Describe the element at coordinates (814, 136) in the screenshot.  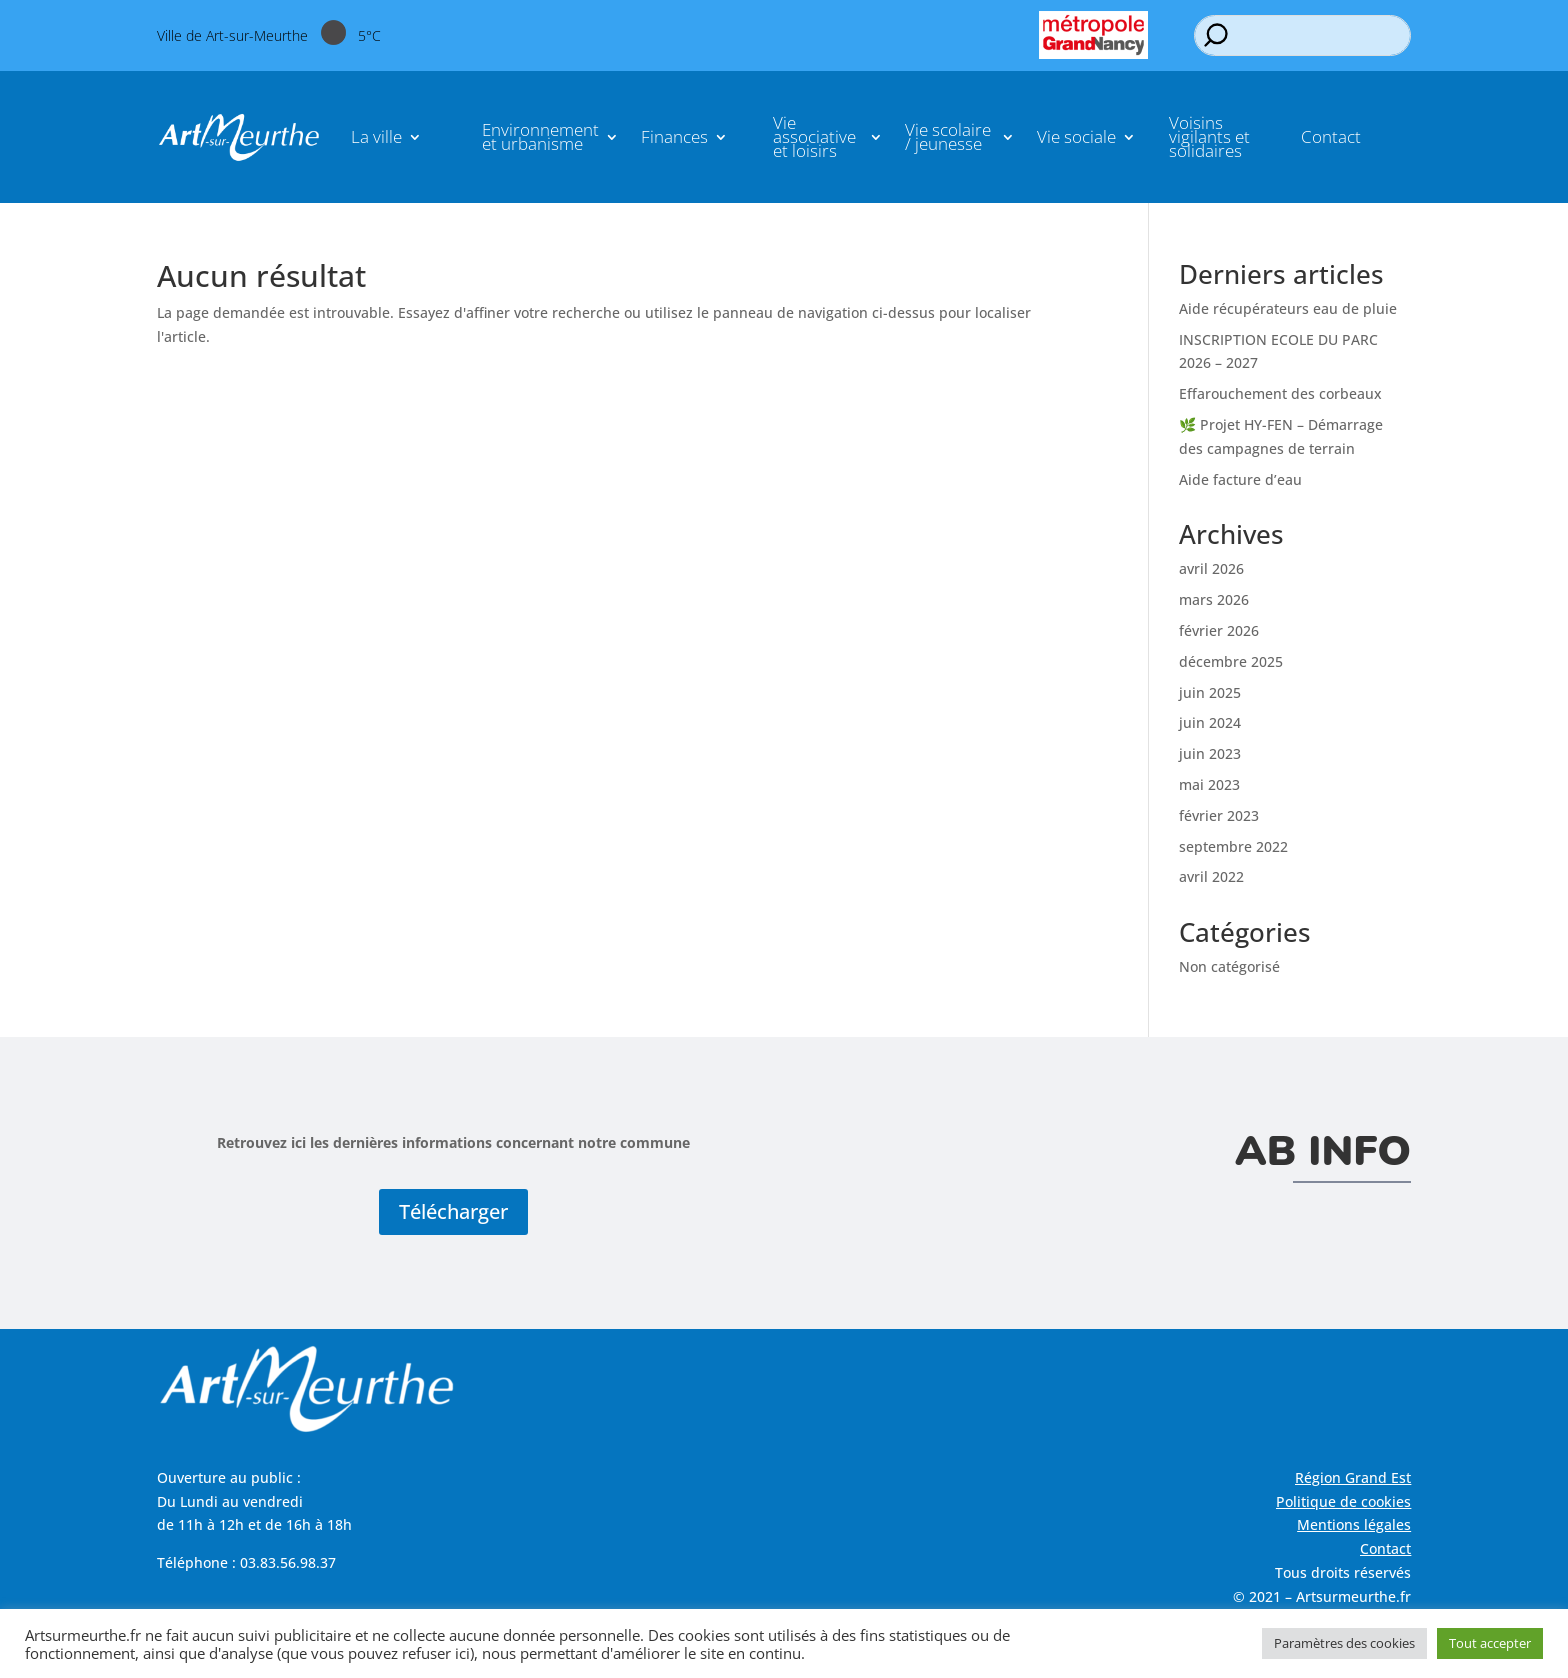
I see `Vie associative et loisirs` at that location.